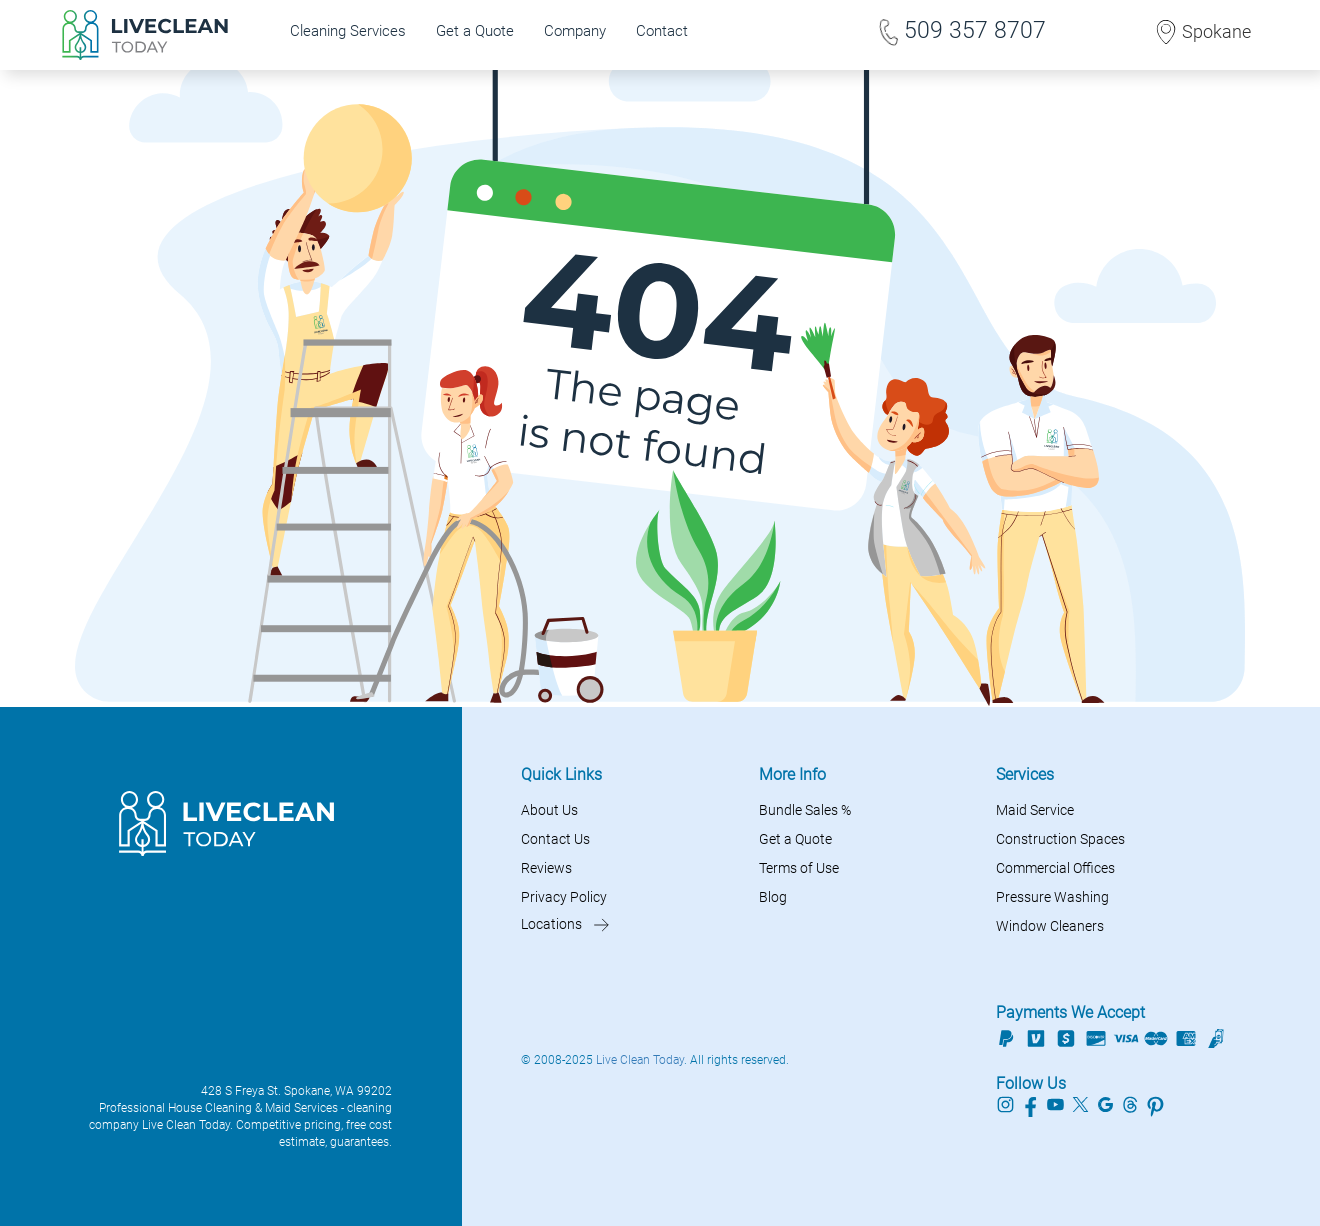 This screenshot has width=1320, height=1226. I want to click on Cleaning Services, so click(348, 31).